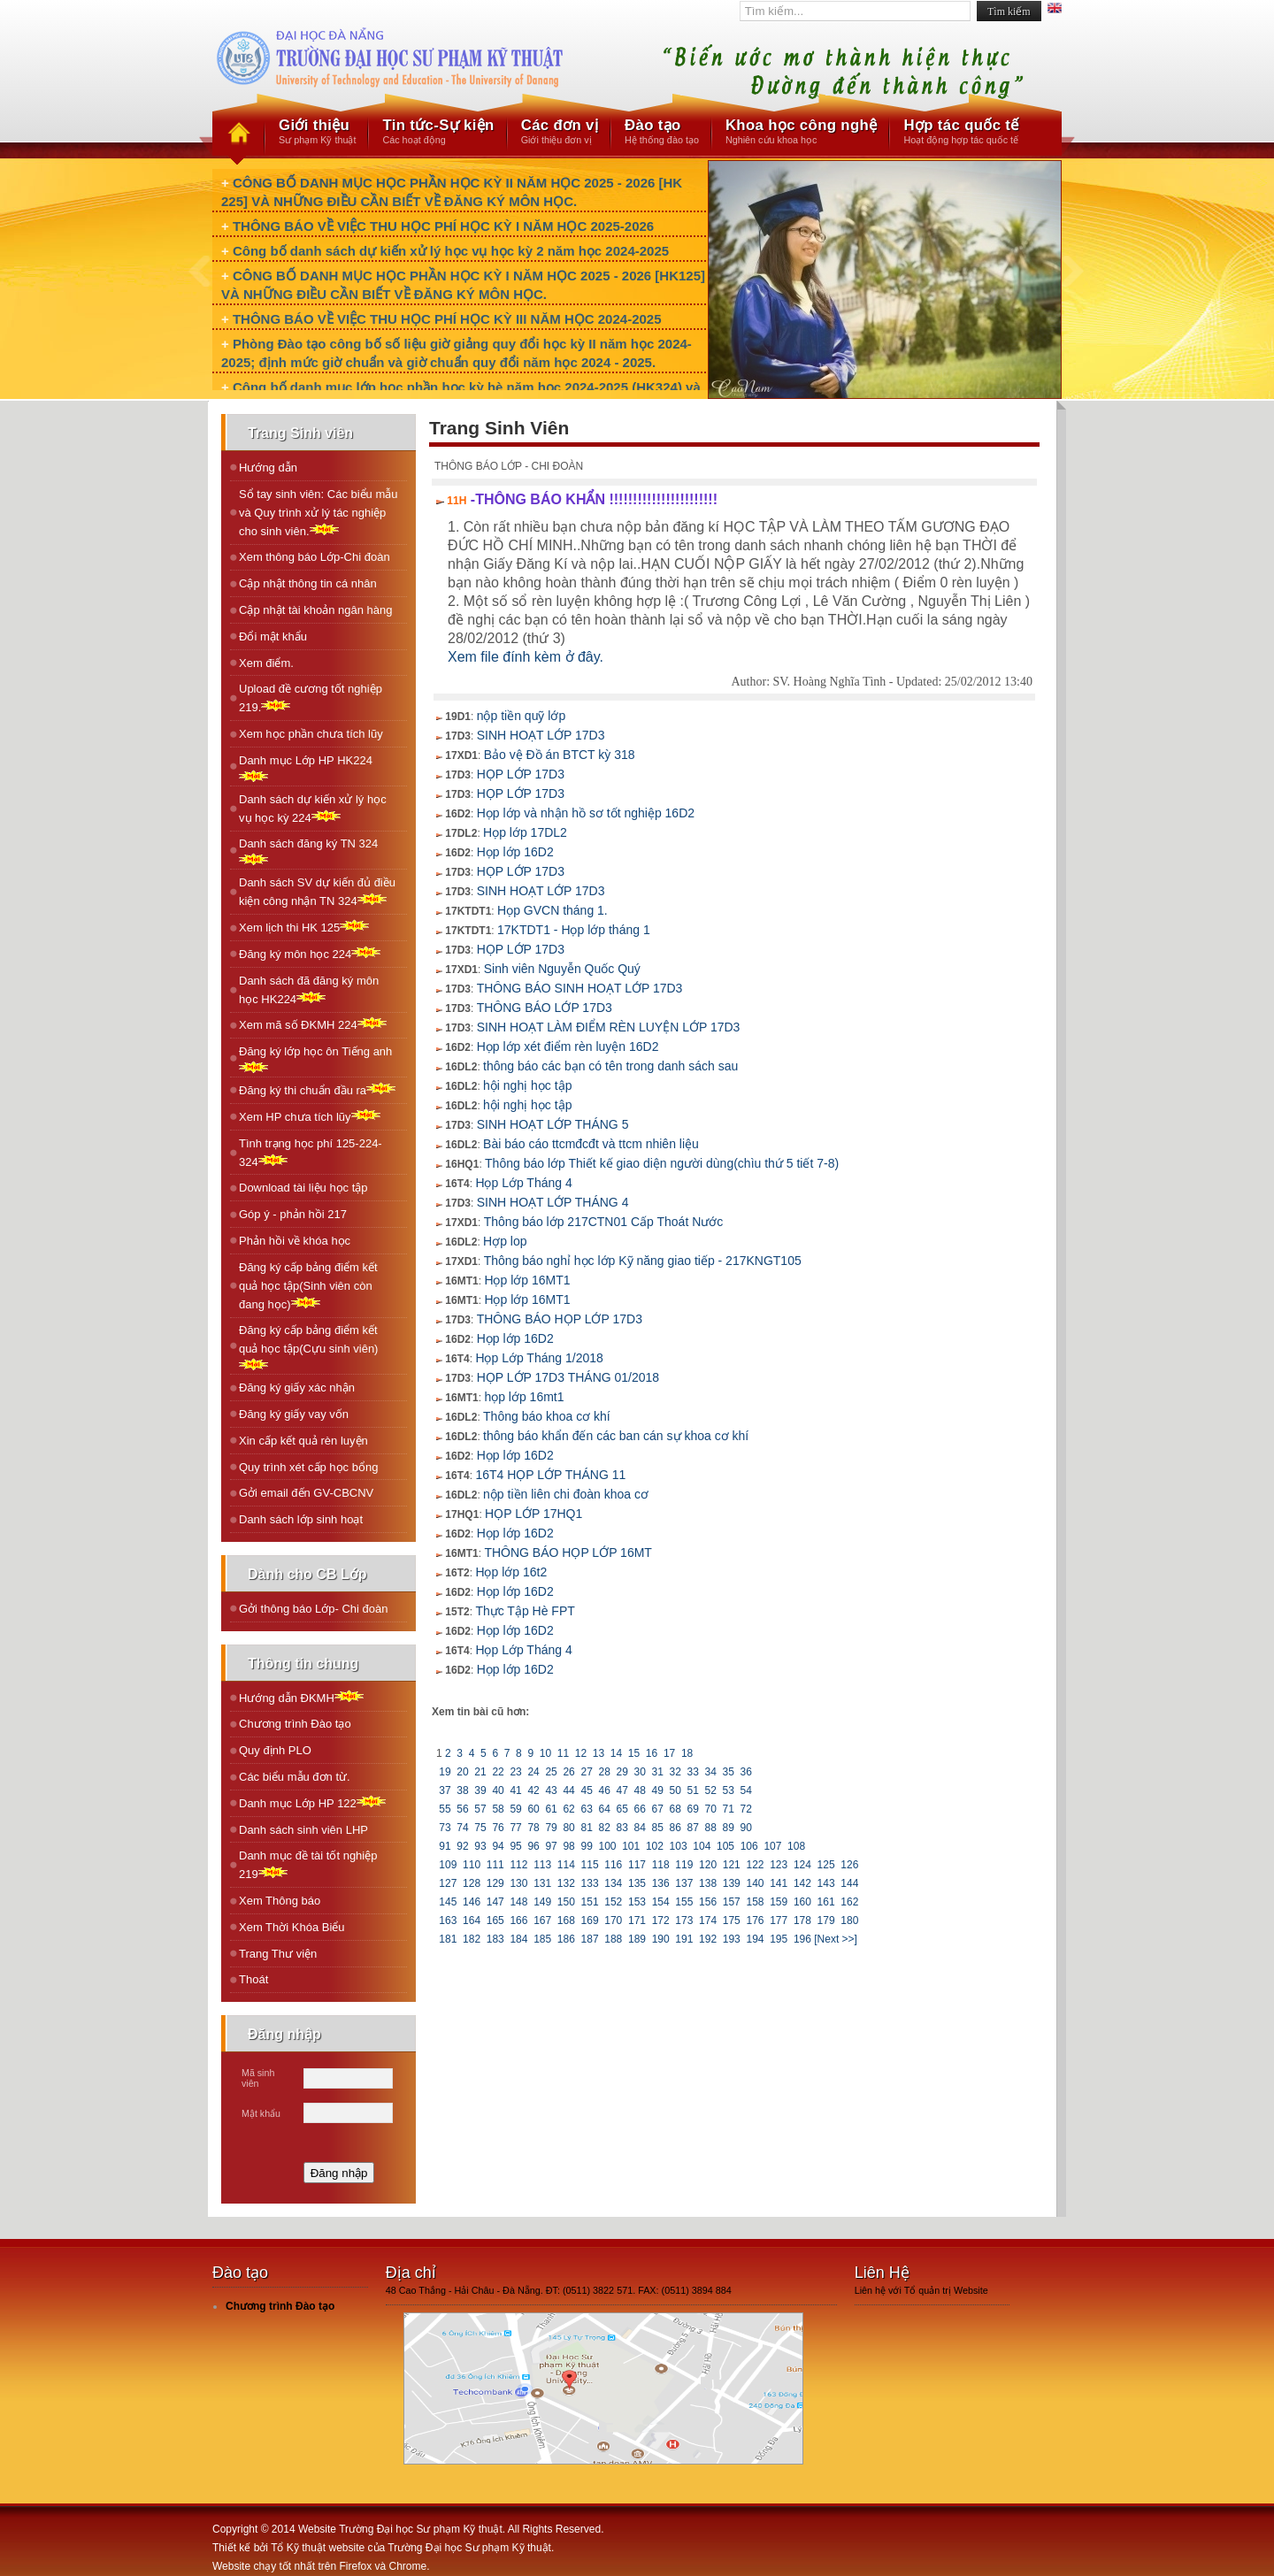 This screenshot has height=2576, width=1274. Describe the element at coordinates (498, 1846) in the screenshot. I see `94` at that location.